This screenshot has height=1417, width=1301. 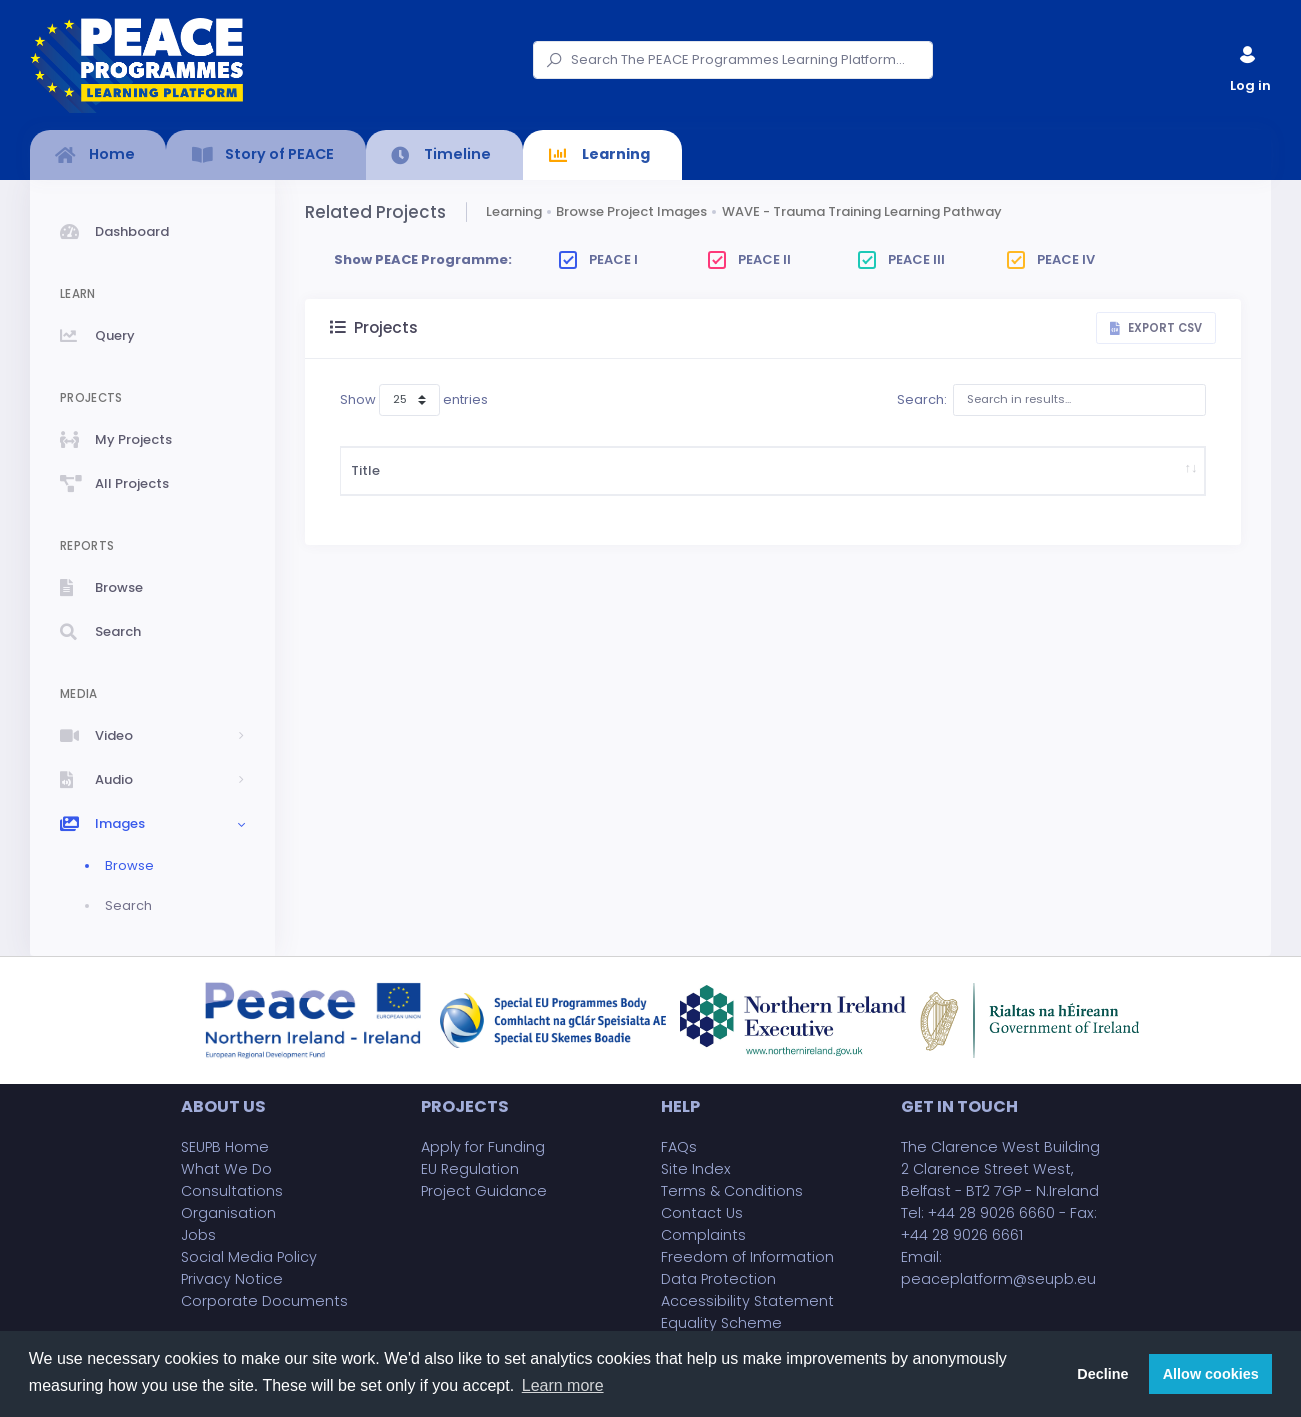 What do you see at coordinates (563, 1385) in the screenshot?
I see `Learn more [button]` at bounding box center [563, 1385].